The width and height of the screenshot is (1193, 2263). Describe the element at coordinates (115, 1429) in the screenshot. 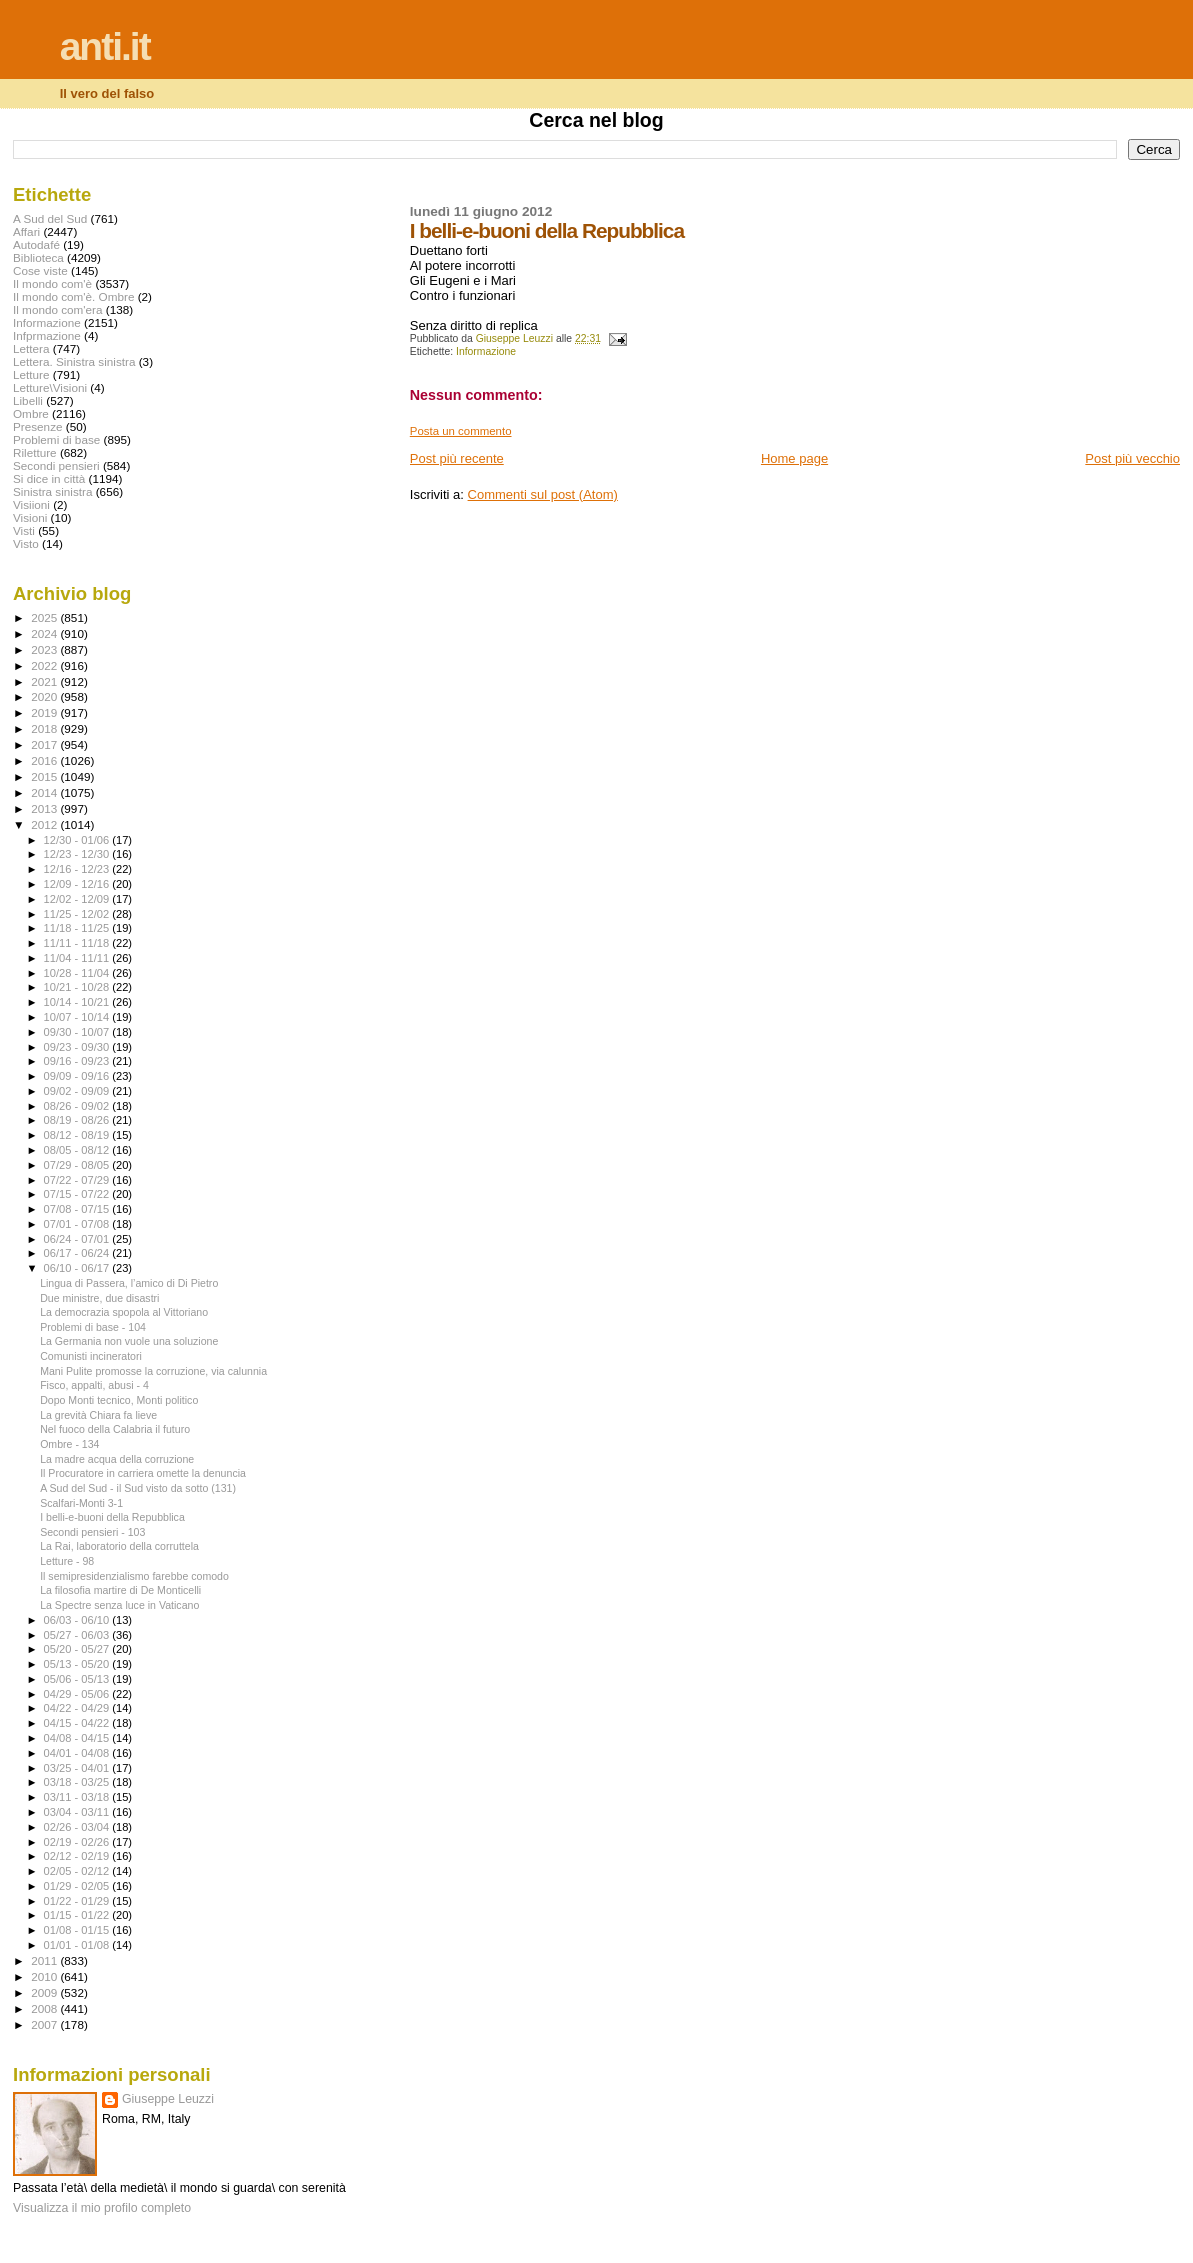

I see `Nel fuoco della Calabria il futuro` at that location.